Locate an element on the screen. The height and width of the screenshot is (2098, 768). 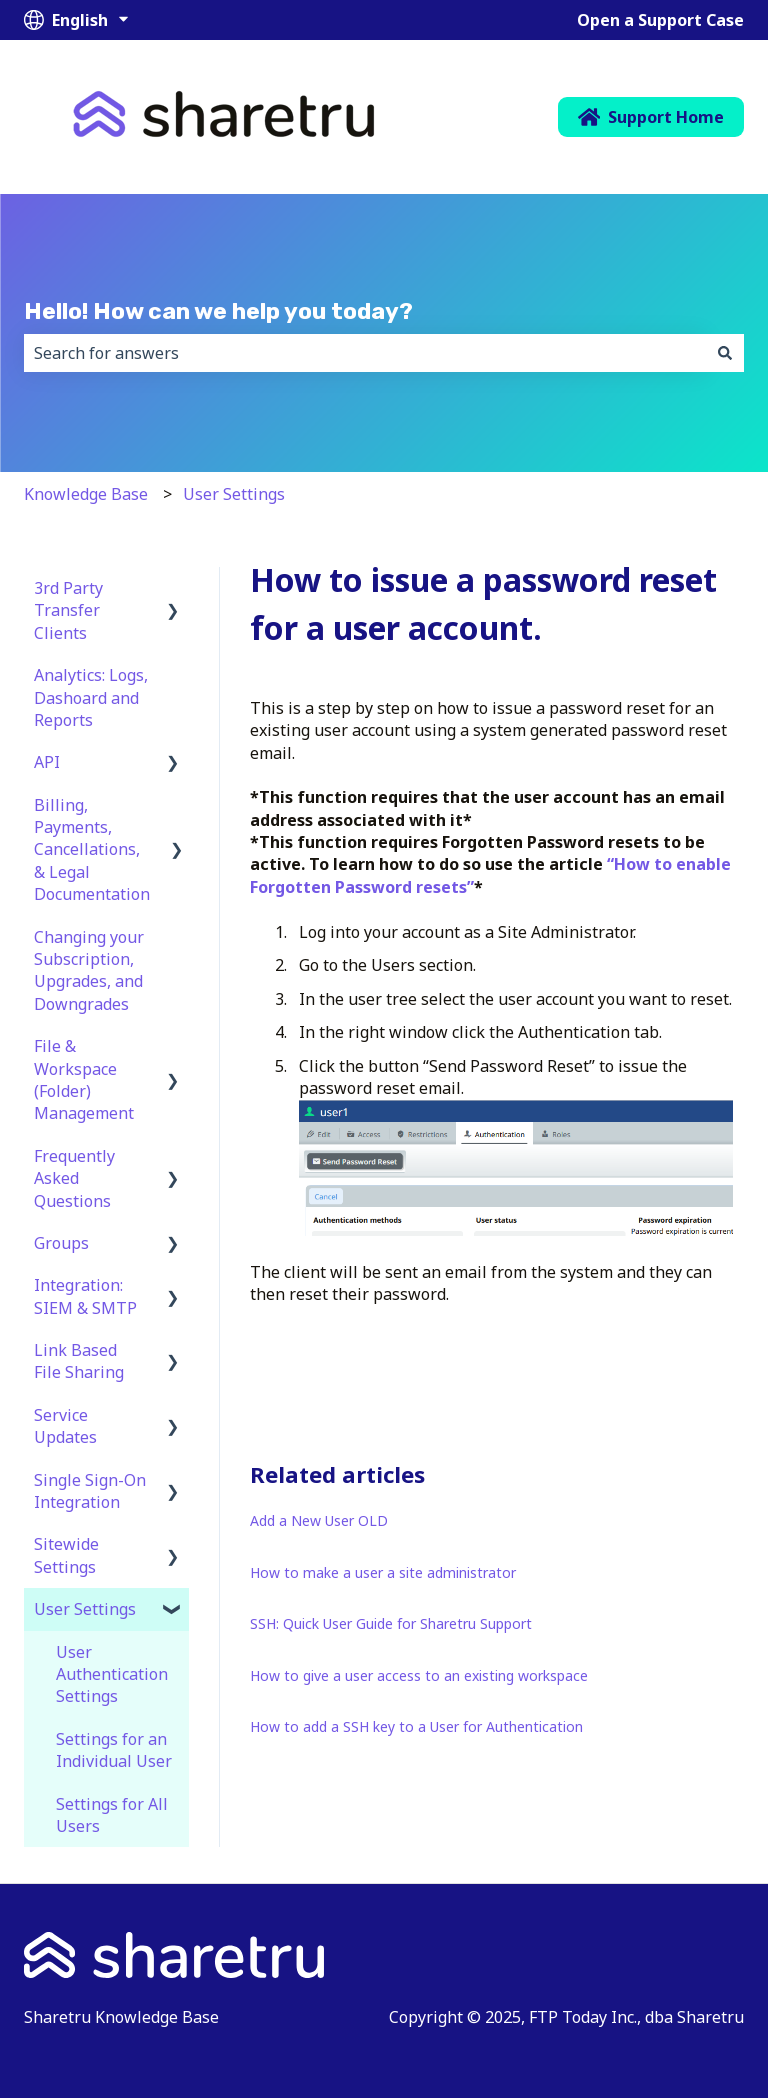
Billing, Payments, Cancellations, & Legal Documentation [menuitem] is located at coordinates (92, 850).